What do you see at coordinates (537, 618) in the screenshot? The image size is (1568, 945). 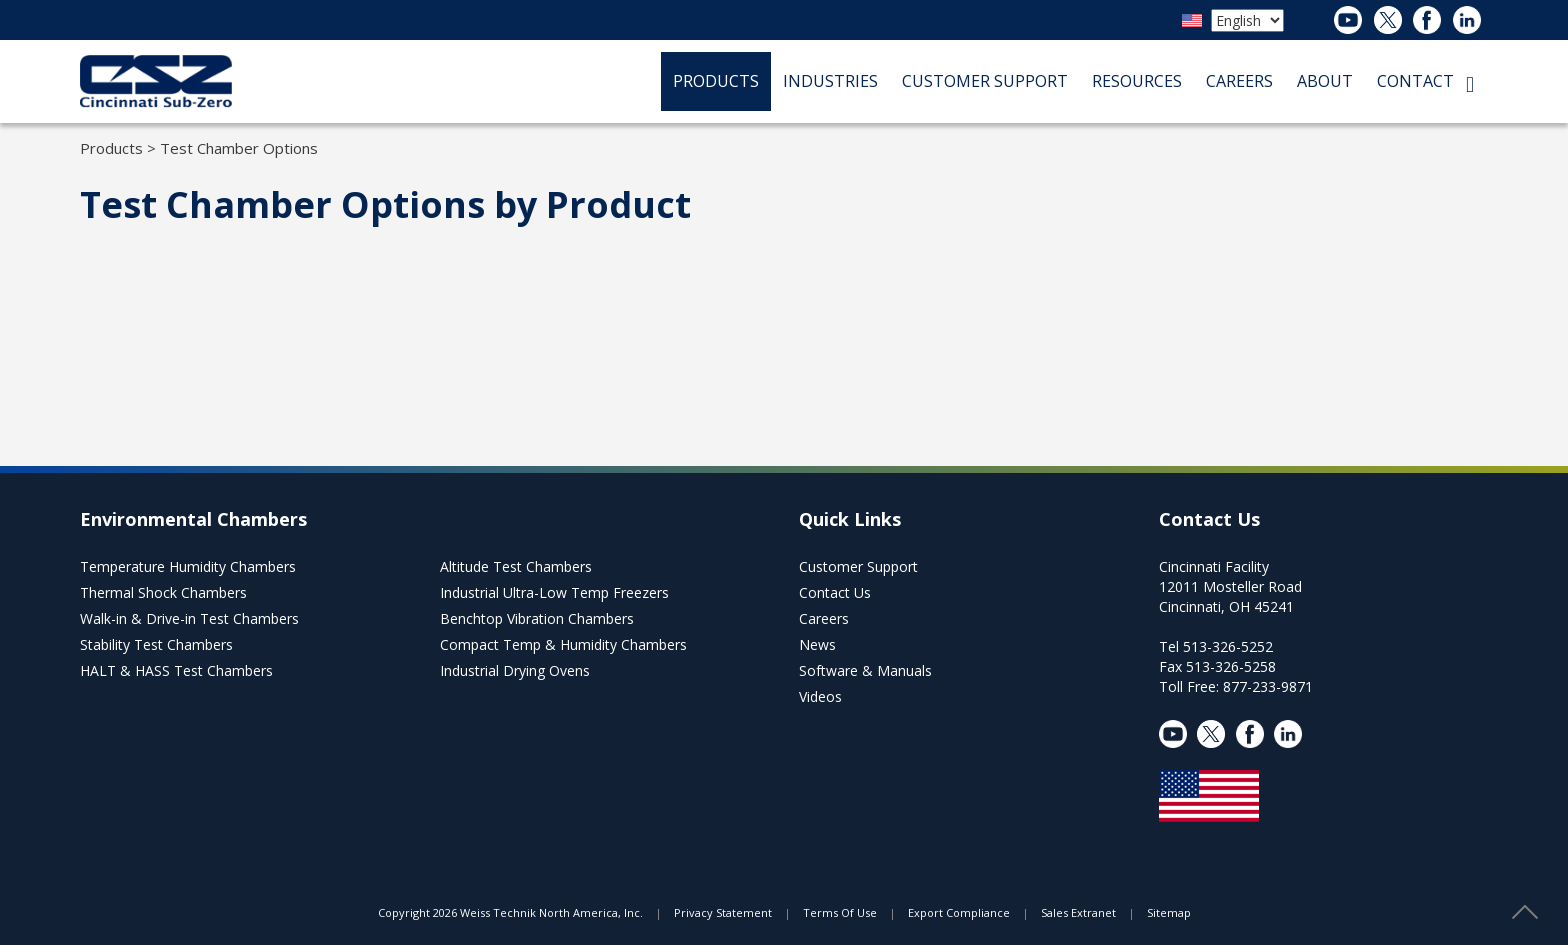 I see `Benchtop Vibration Chambers` at bounding box center [537, 618].